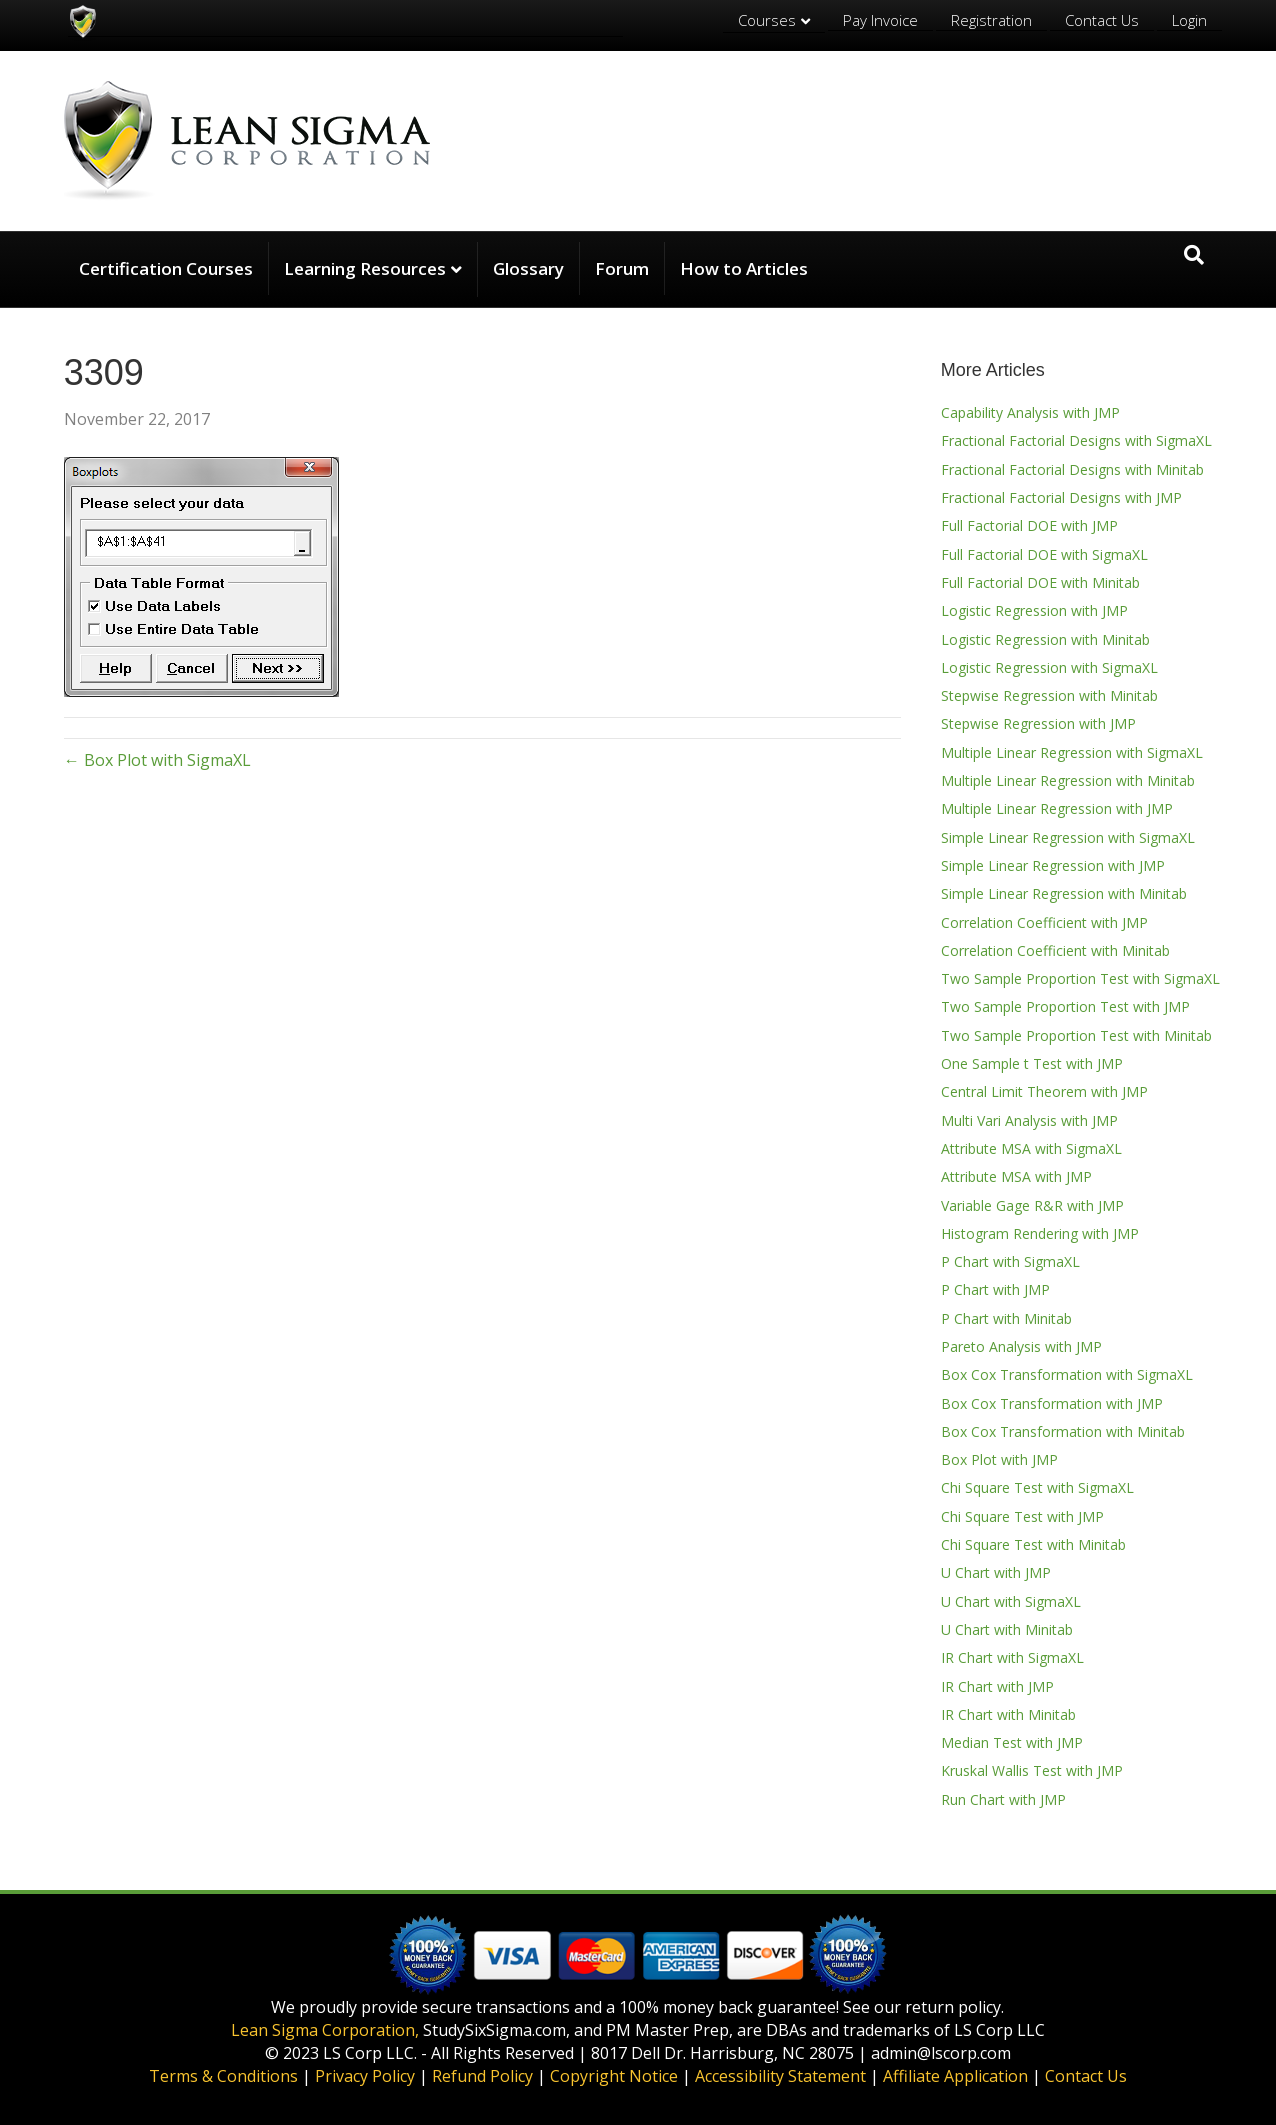 The height and width of the screenshot is (2125, 1276). I want to click on Pareto Analysis with JMP, so click(1021, 1346).